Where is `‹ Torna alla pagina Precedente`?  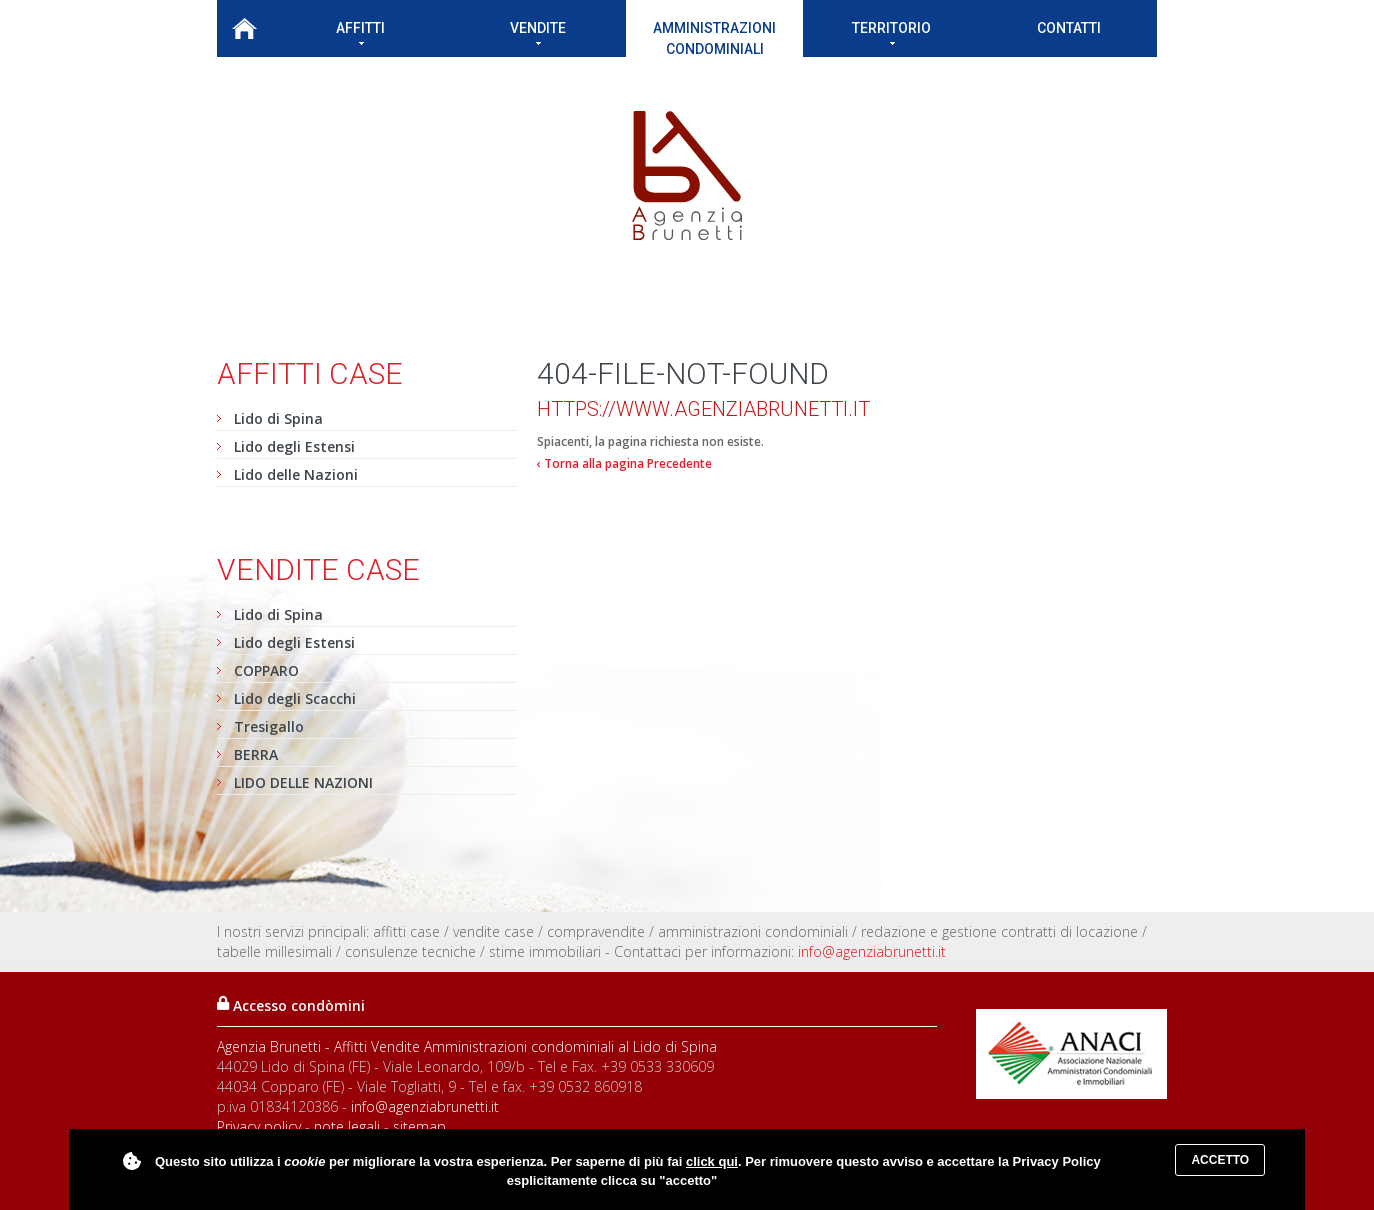
‹ Torna alla pagina Precedente is located at coordinates (624, 463).